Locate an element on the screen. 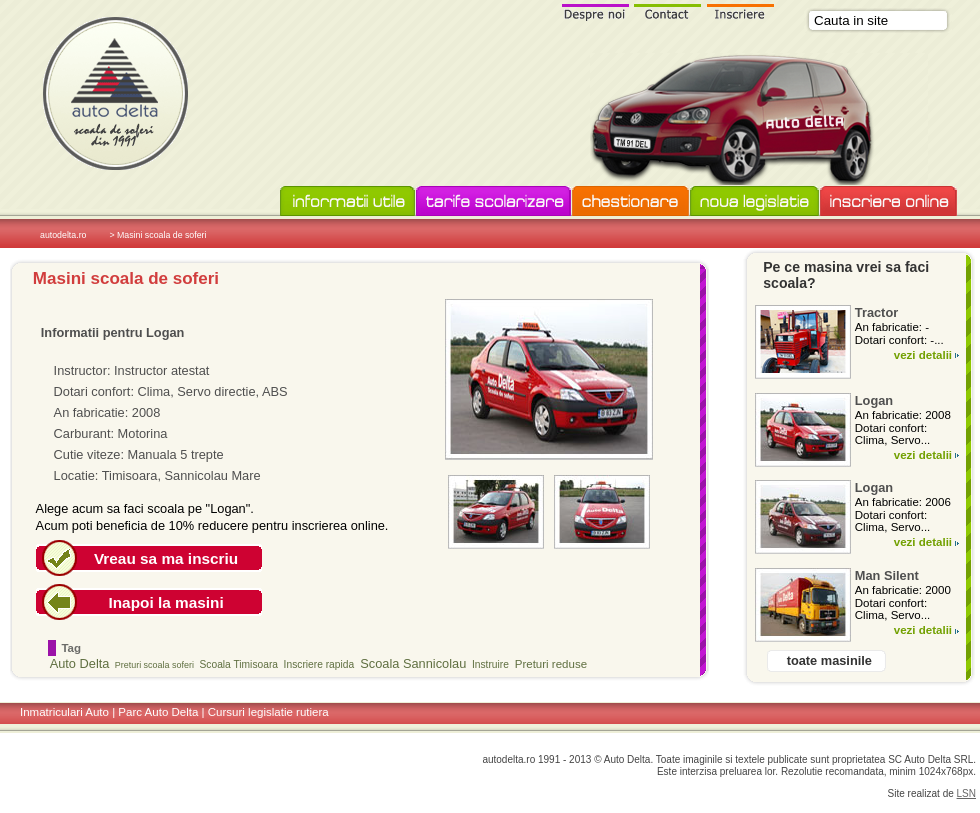 The width and height of the screenshot is (980, 813). Chestionare is located at coordinates (630, 202).